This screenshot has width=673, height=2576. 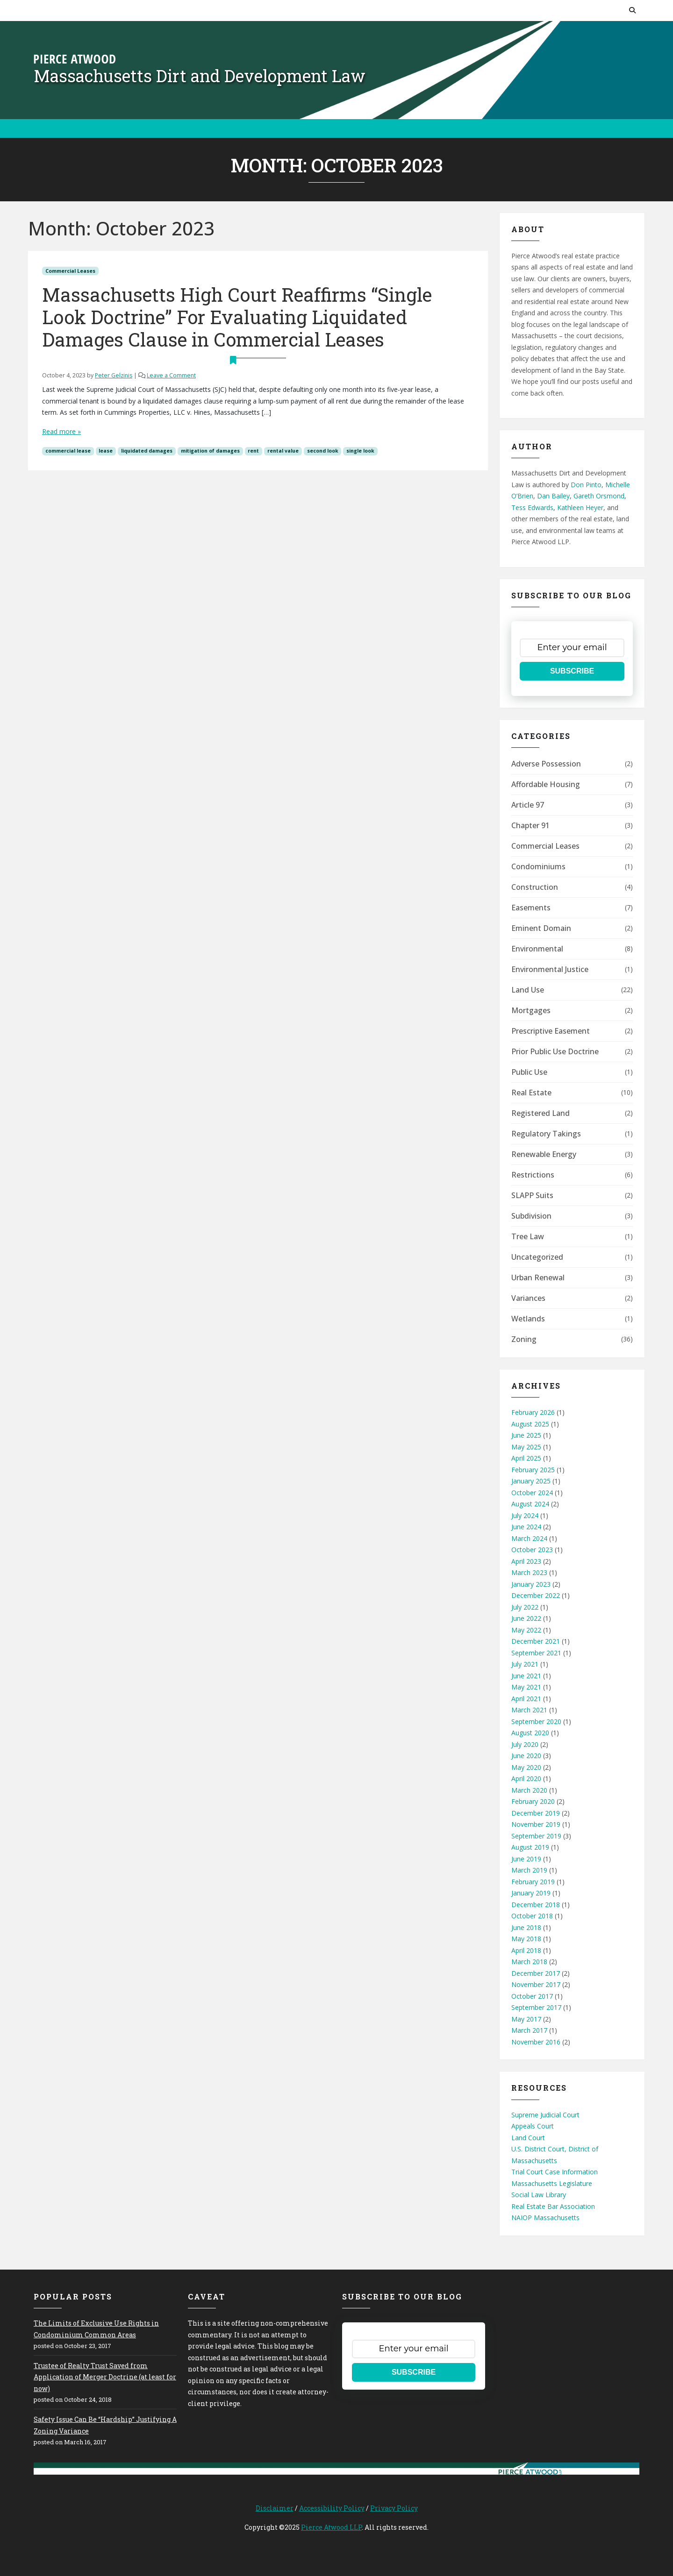 What do you see at coordinates (529, 2030) in the screenshot?
I see `March 2017` at bounding box center [529, 2030].